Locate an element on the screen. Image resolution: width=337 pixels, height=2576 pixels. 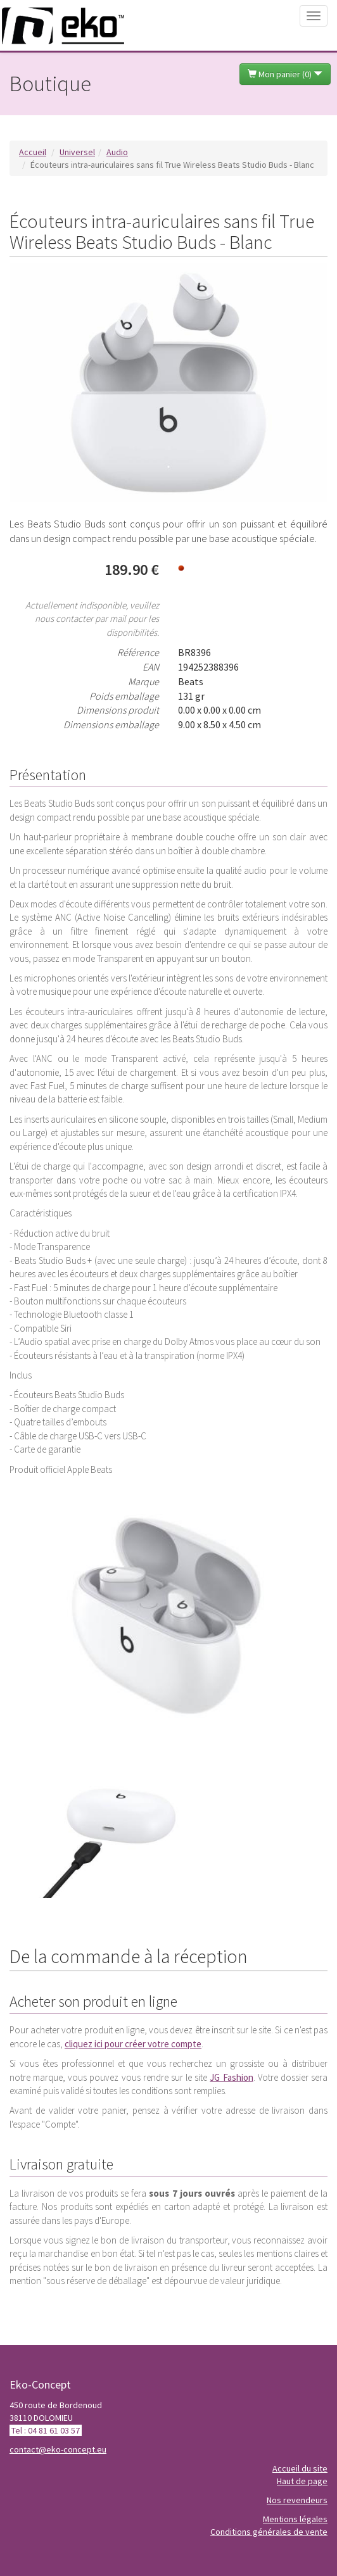
JG Fashion is located at coordinates (231, 2077).